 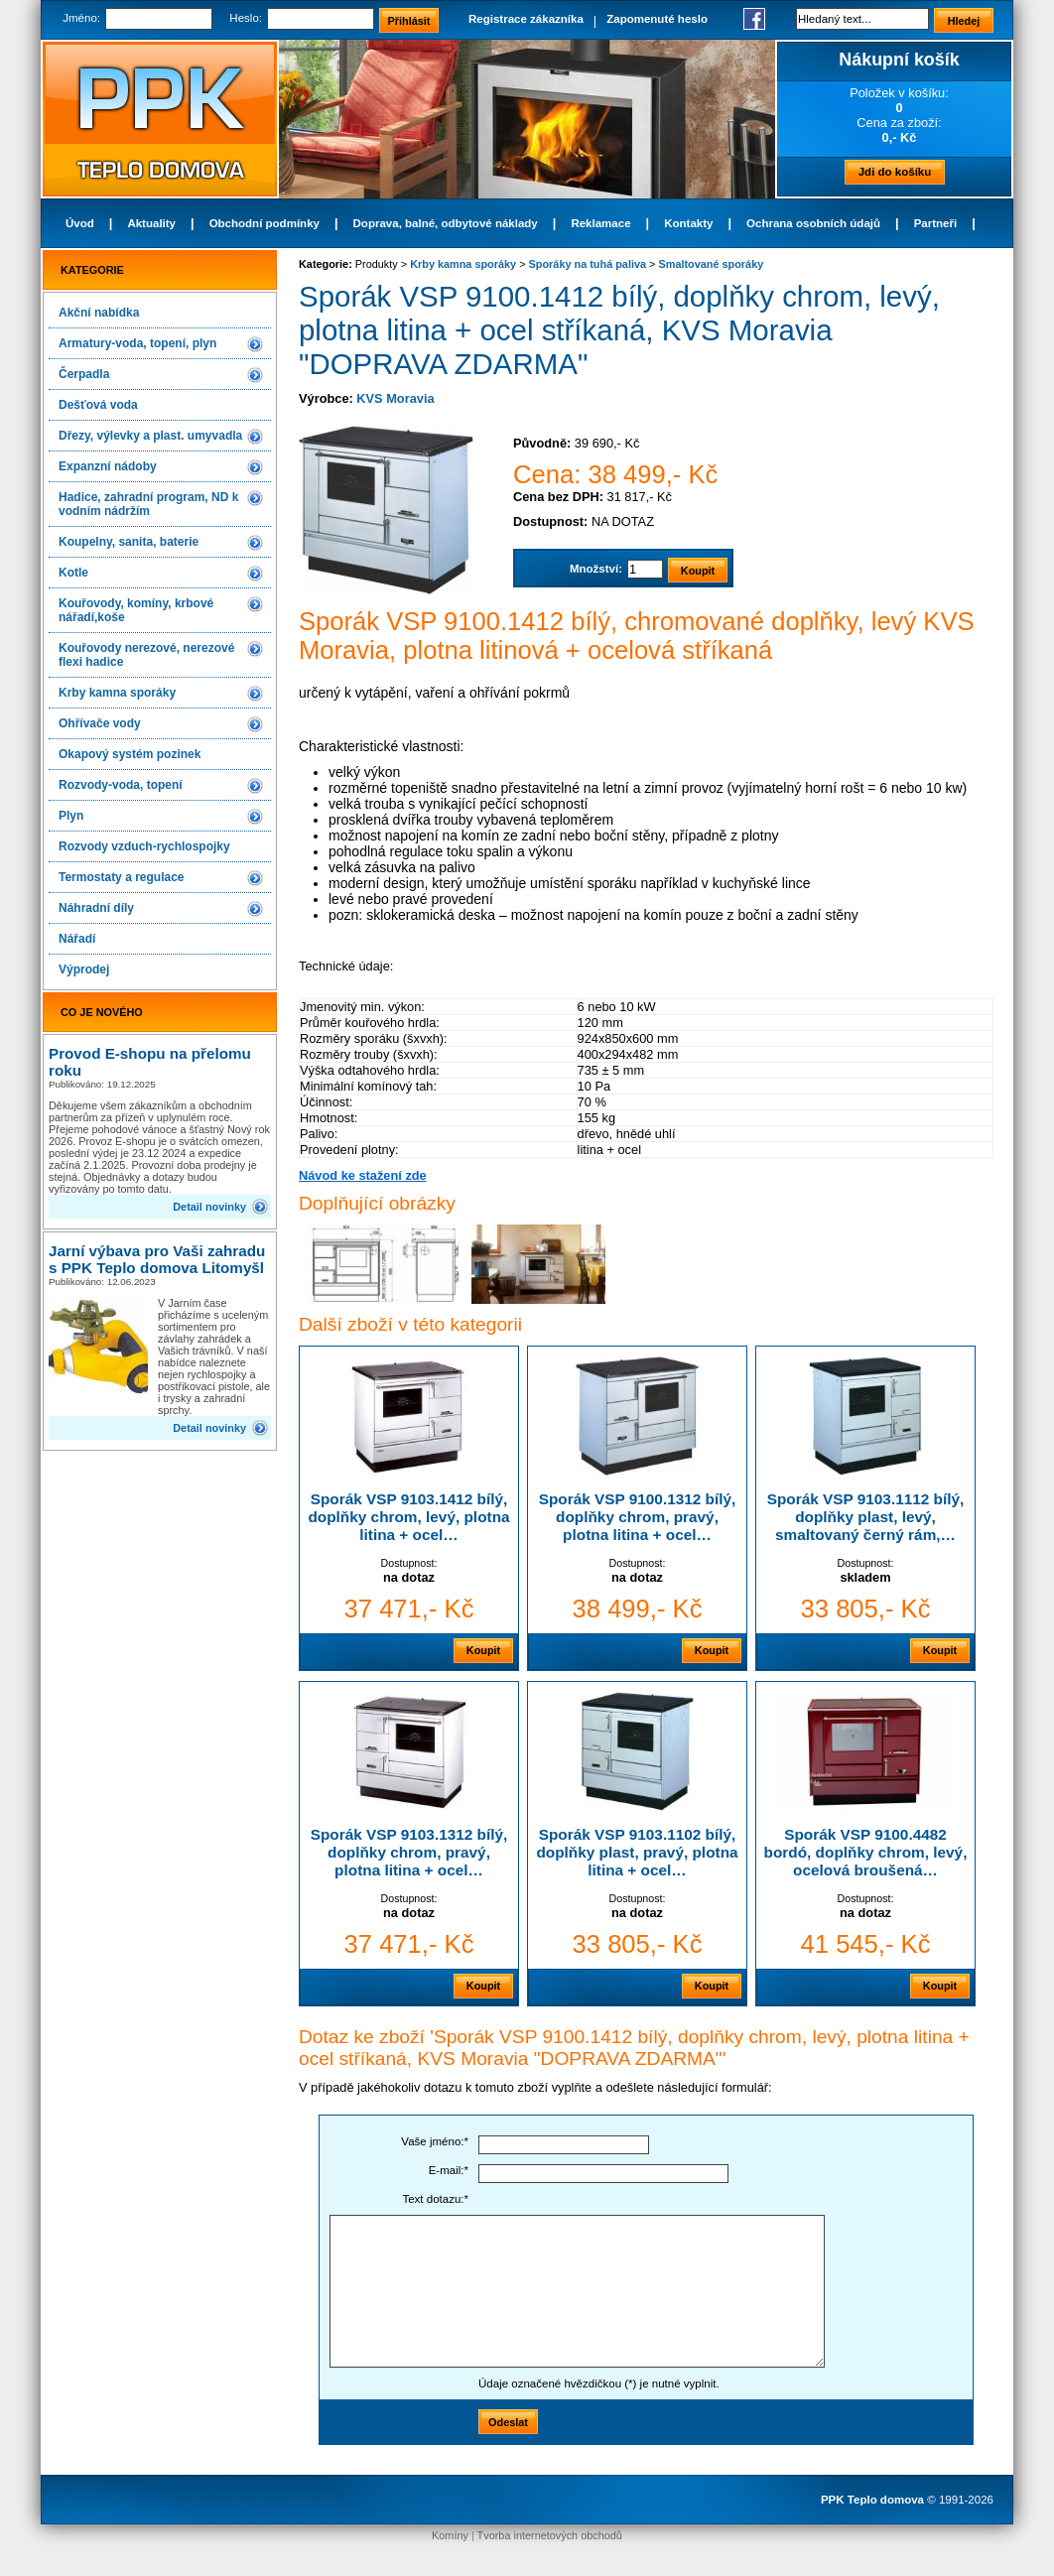 I want to click on Koupelny, sanita, baterie, so click(x=128, y=542).